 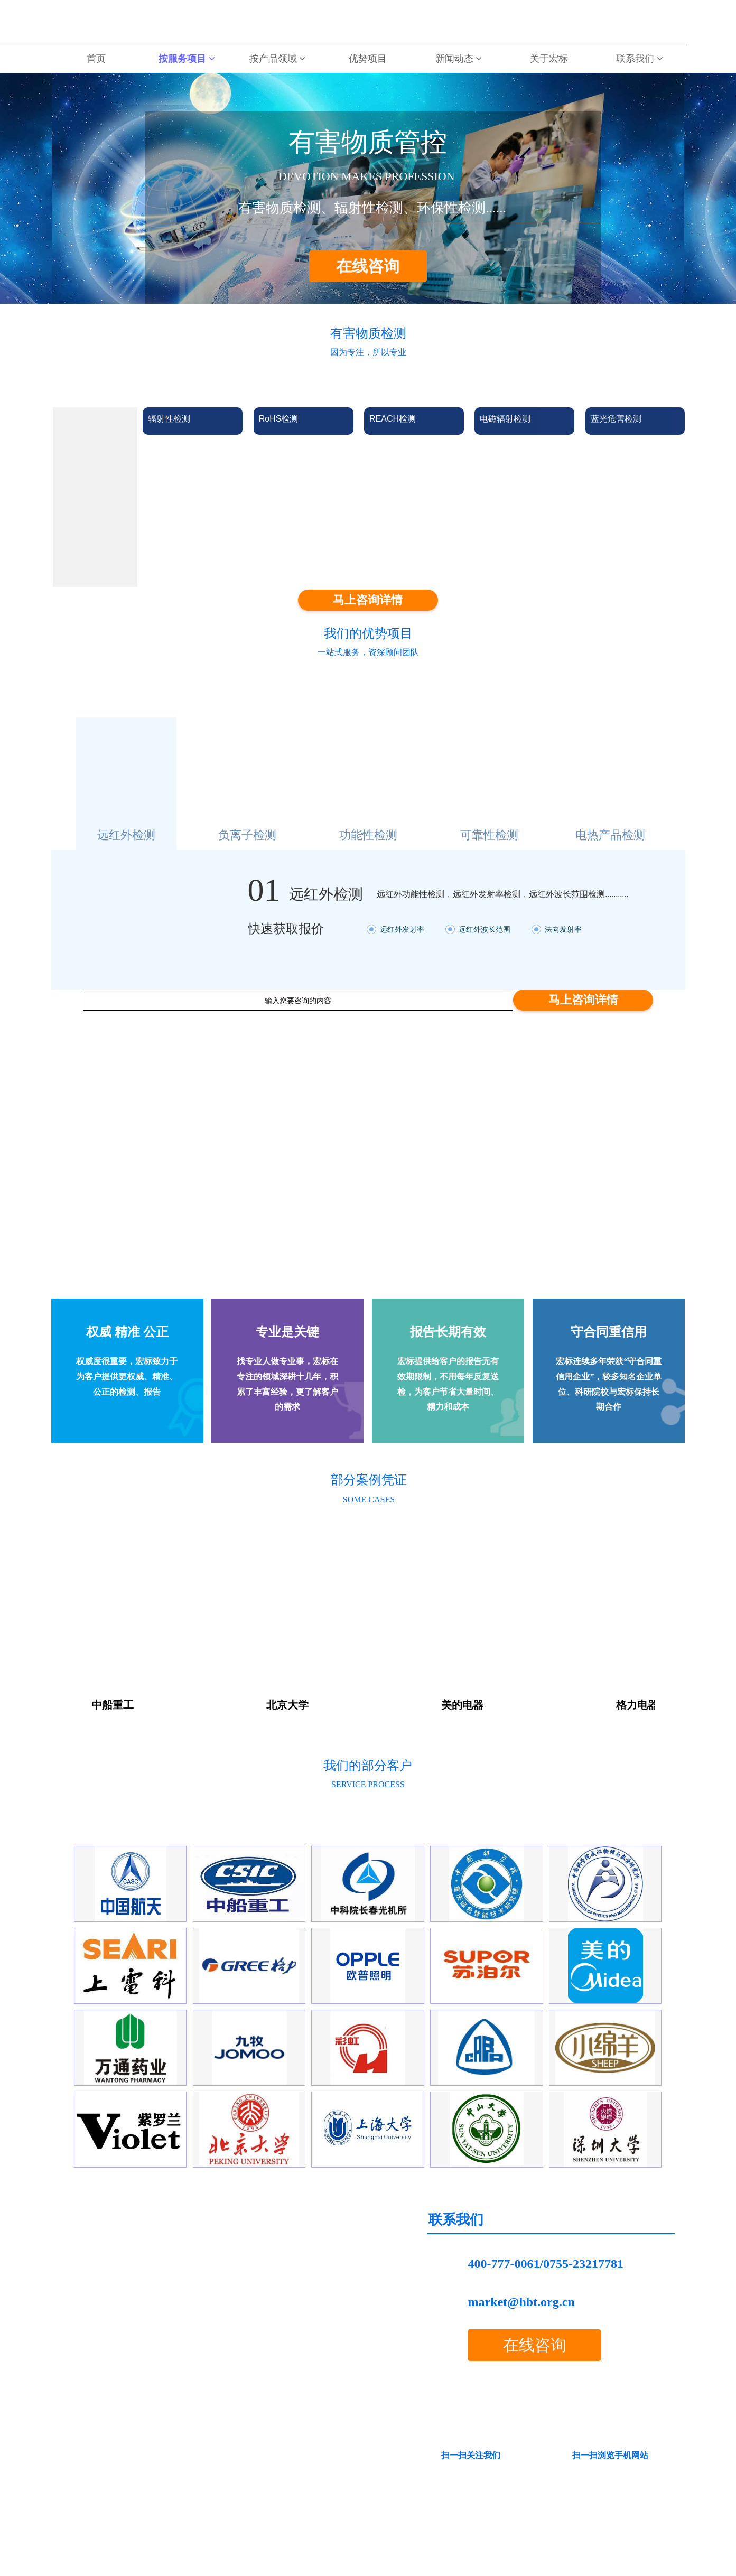 I want to click on 按产品领域, so click(x=277, y=58).